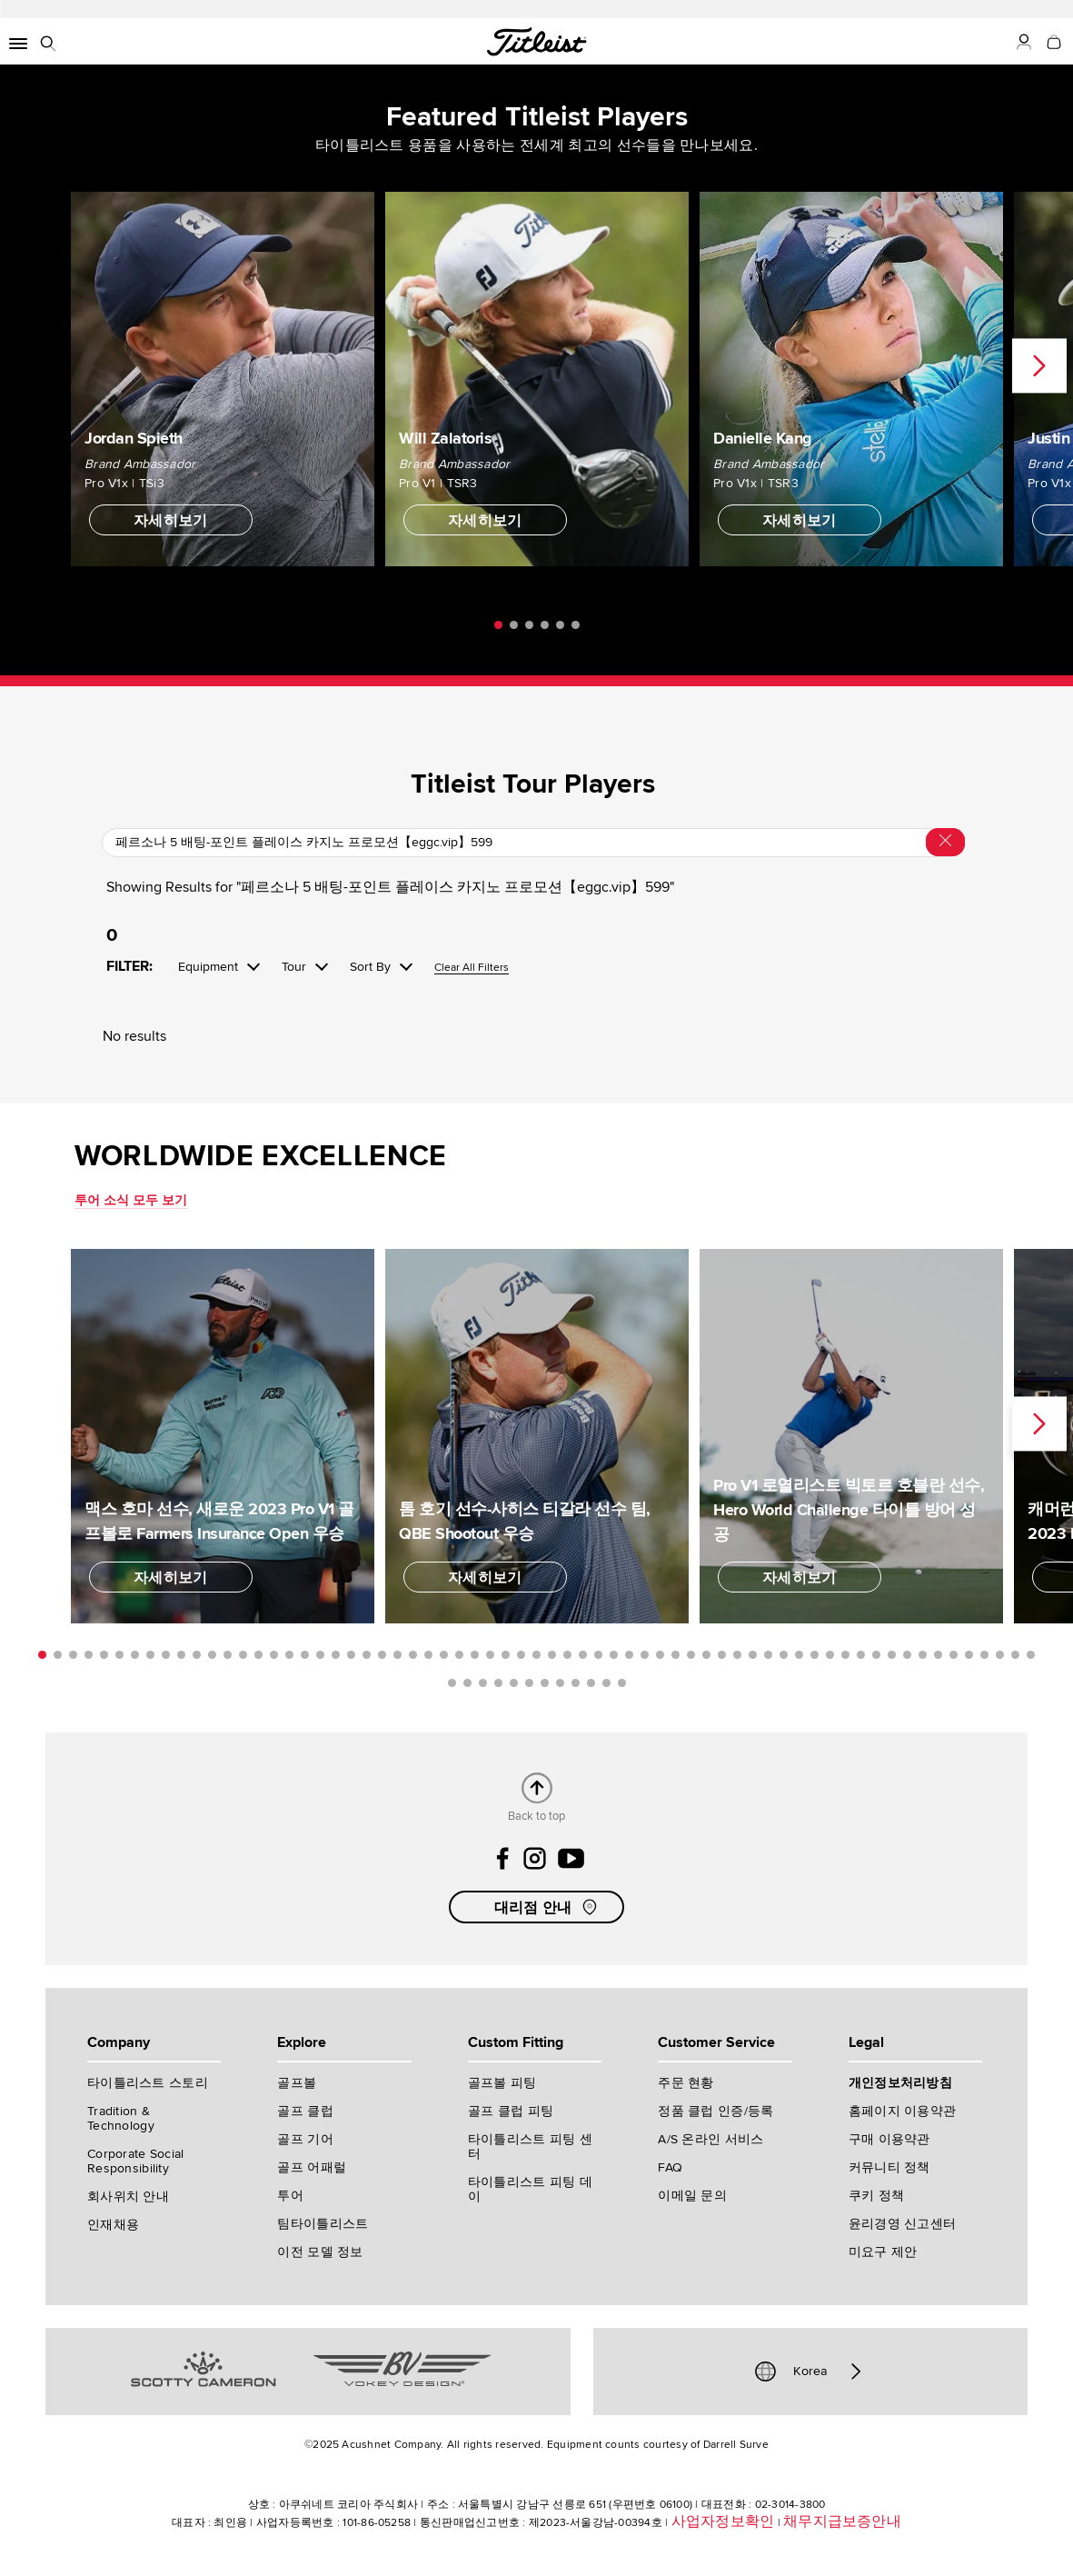 The width and height of the screenshot is (1073, 2576). Describe the element at coordinates (645, 1655) in the screenshot. I see `40` at that location.